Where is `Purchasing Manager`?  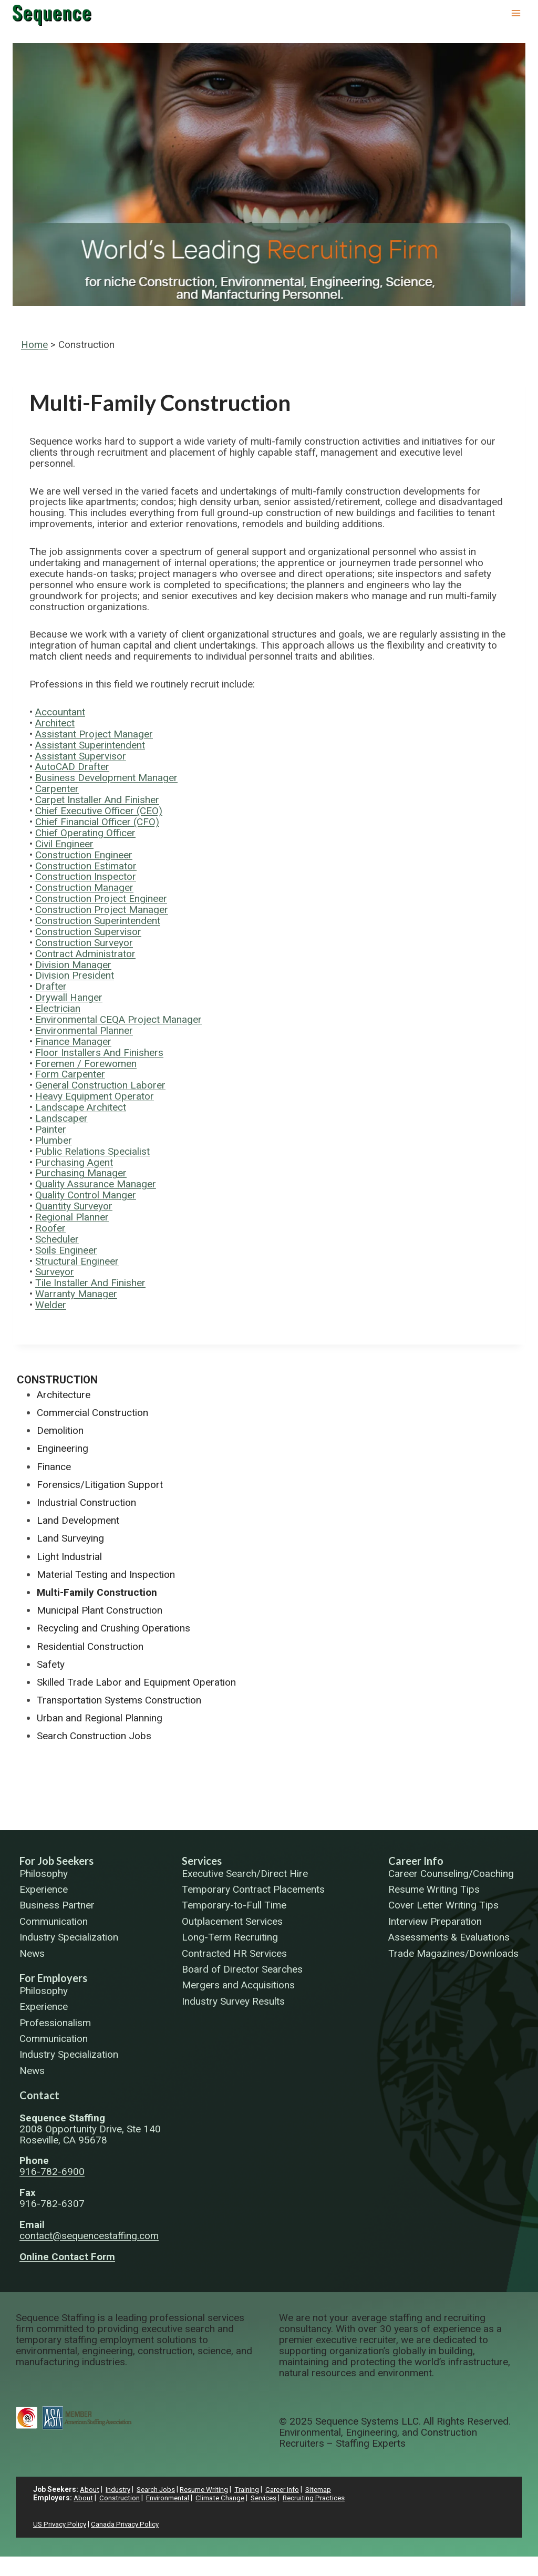 Purchasing Manager is located at coordinates (81, 1173).